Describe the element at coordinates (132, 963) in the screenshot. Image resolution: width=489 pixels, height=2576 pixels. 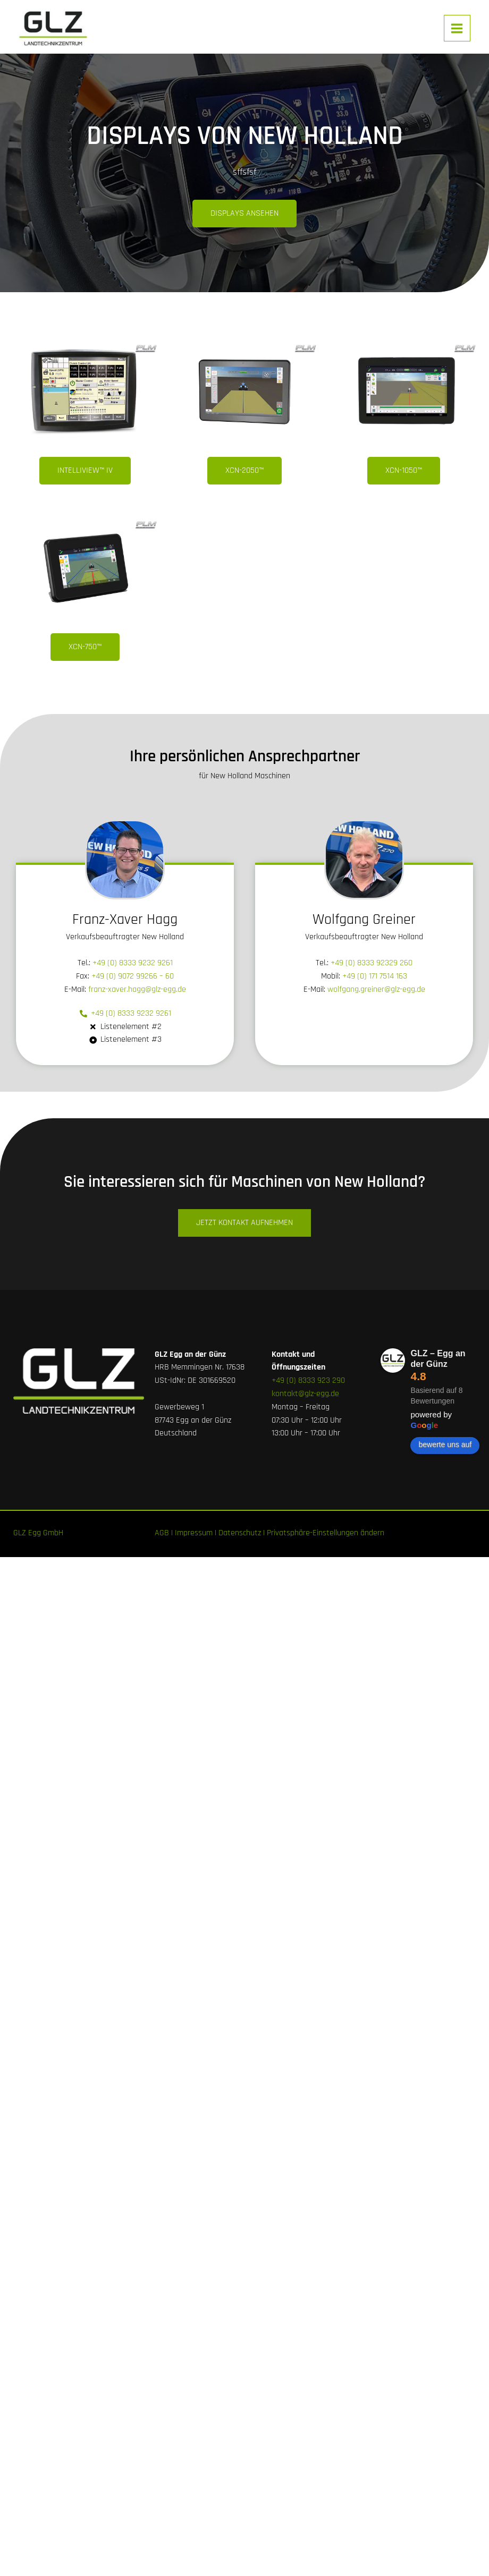
I see `+49 (0) 8333 9232 9261` at that location.